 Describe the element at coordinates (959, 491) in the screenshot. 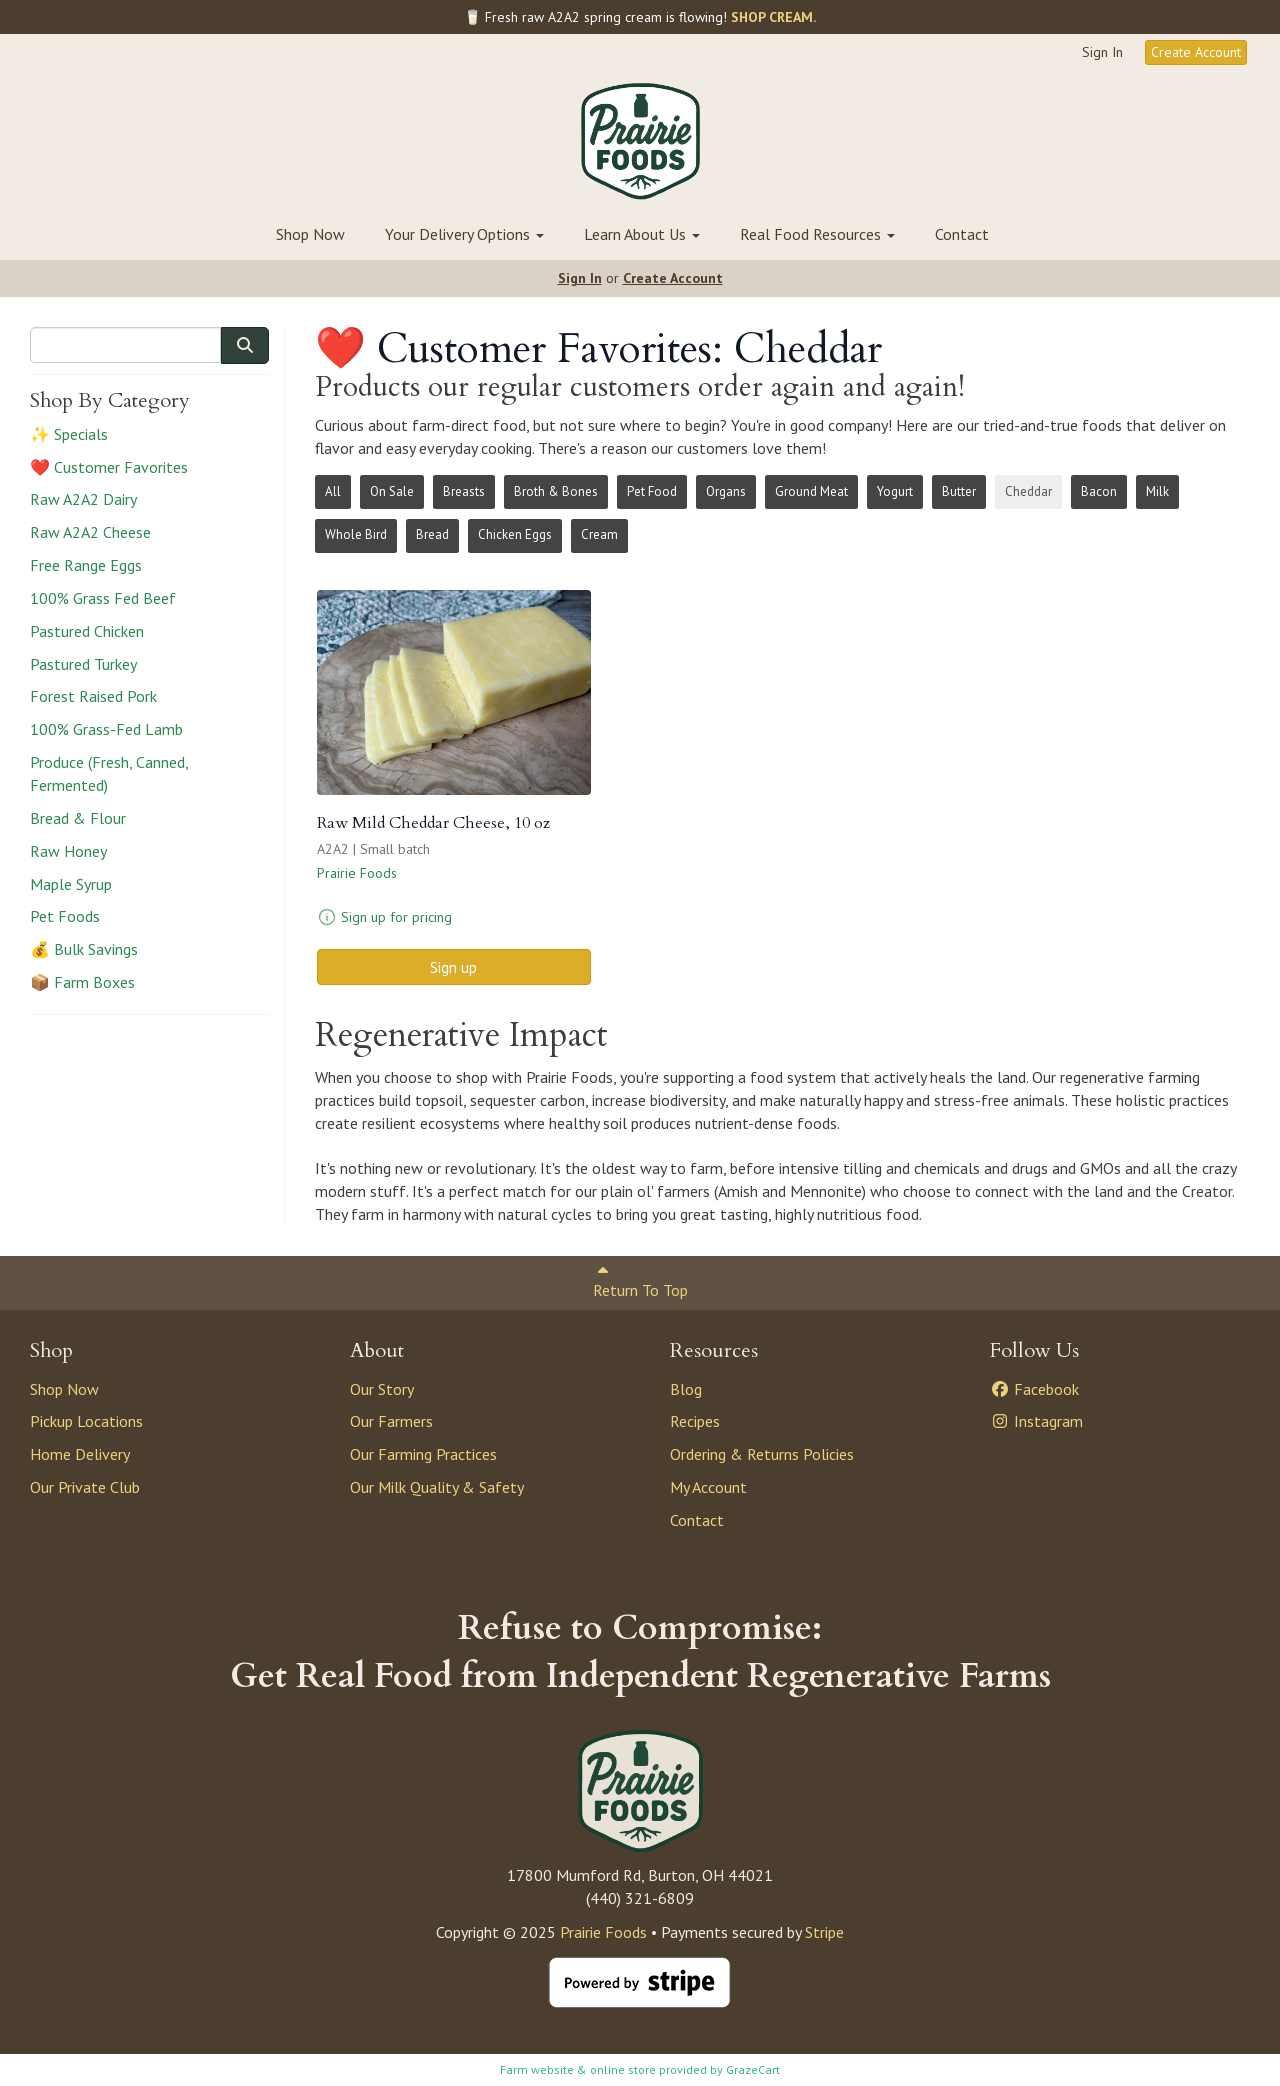

I see `Butter` at that location.